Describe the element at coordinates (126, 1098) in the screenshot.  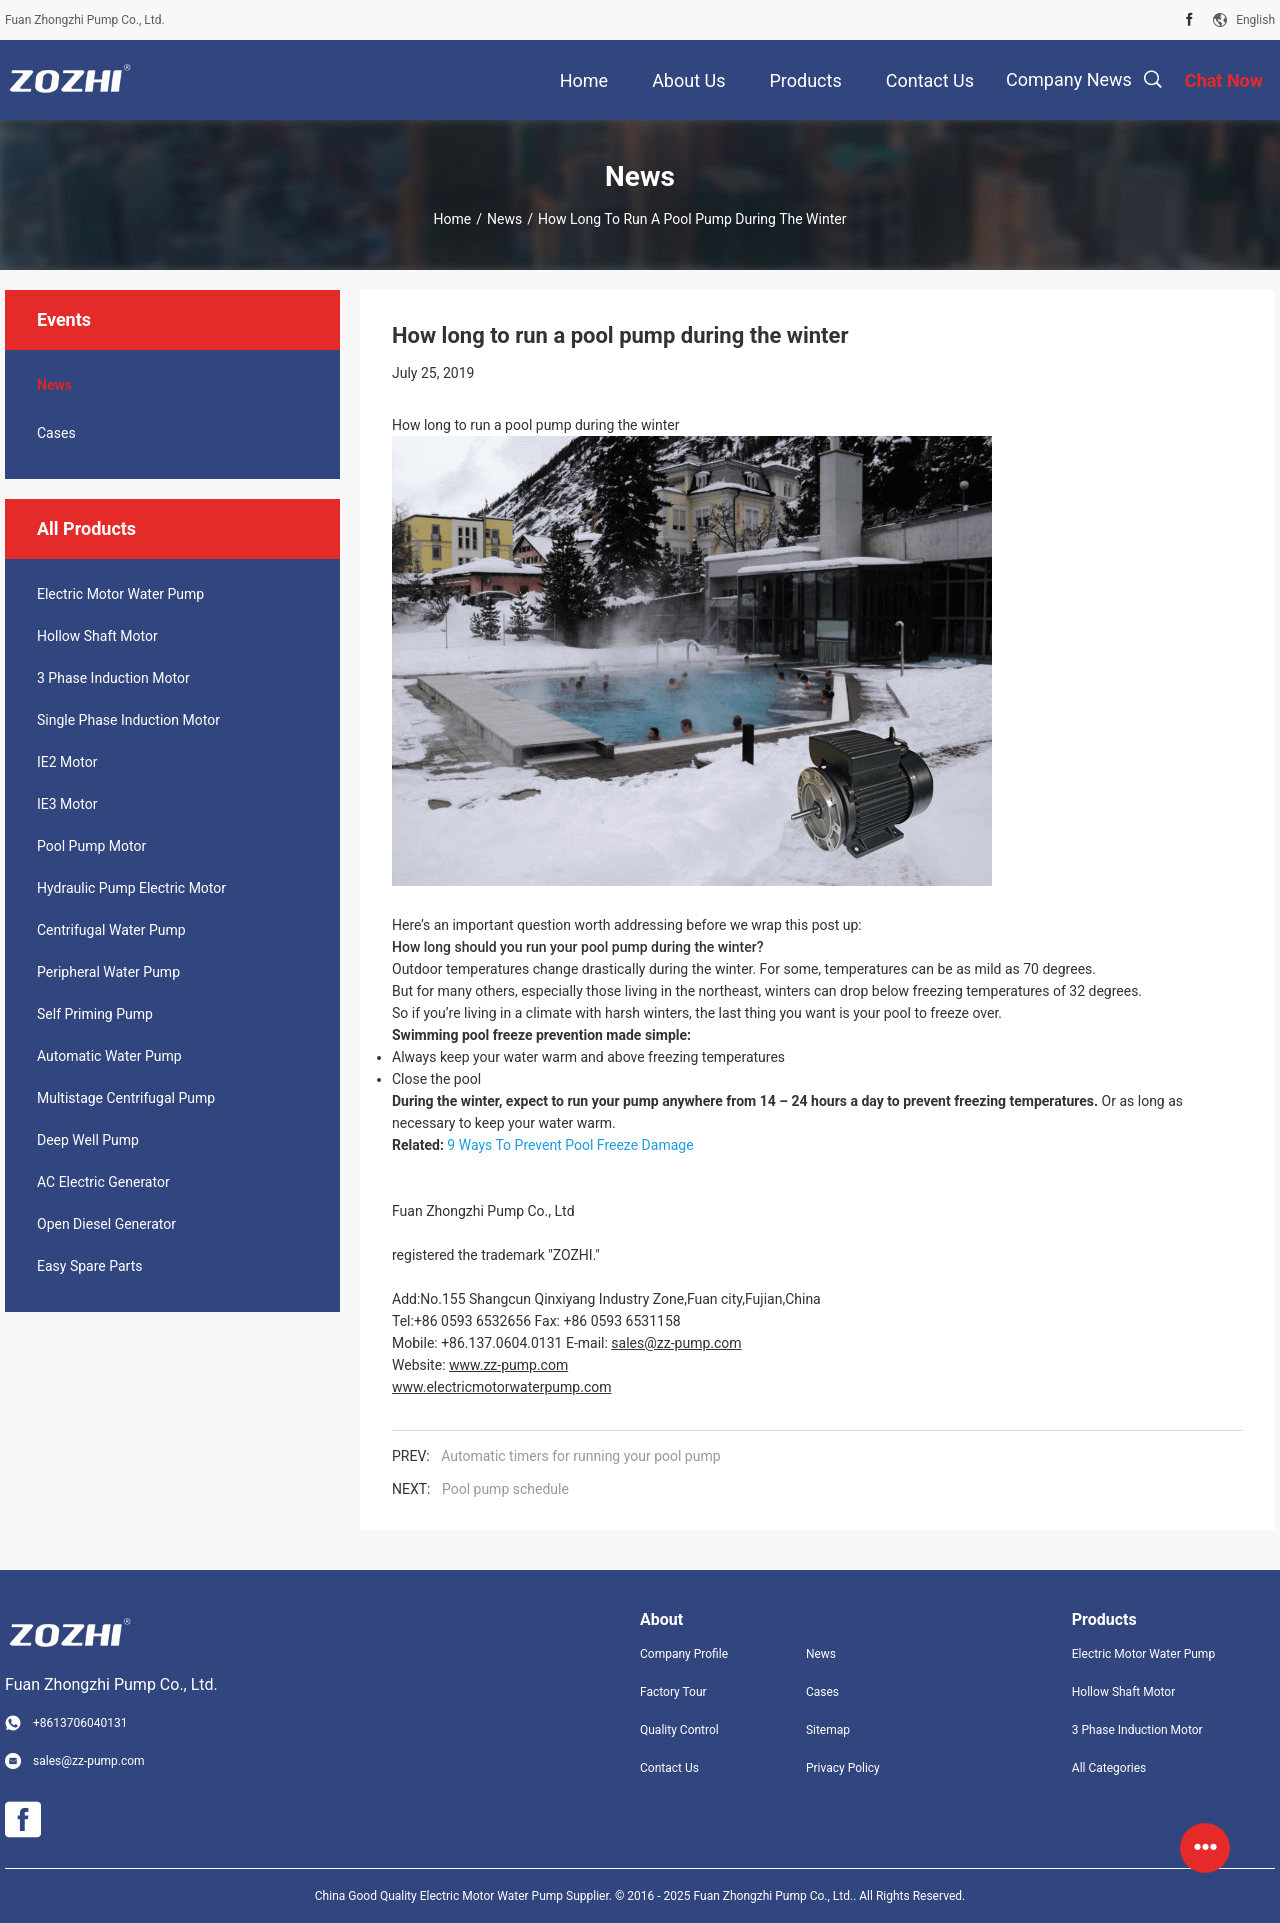
I see `Multistage Centrifugal Pump` at that location.